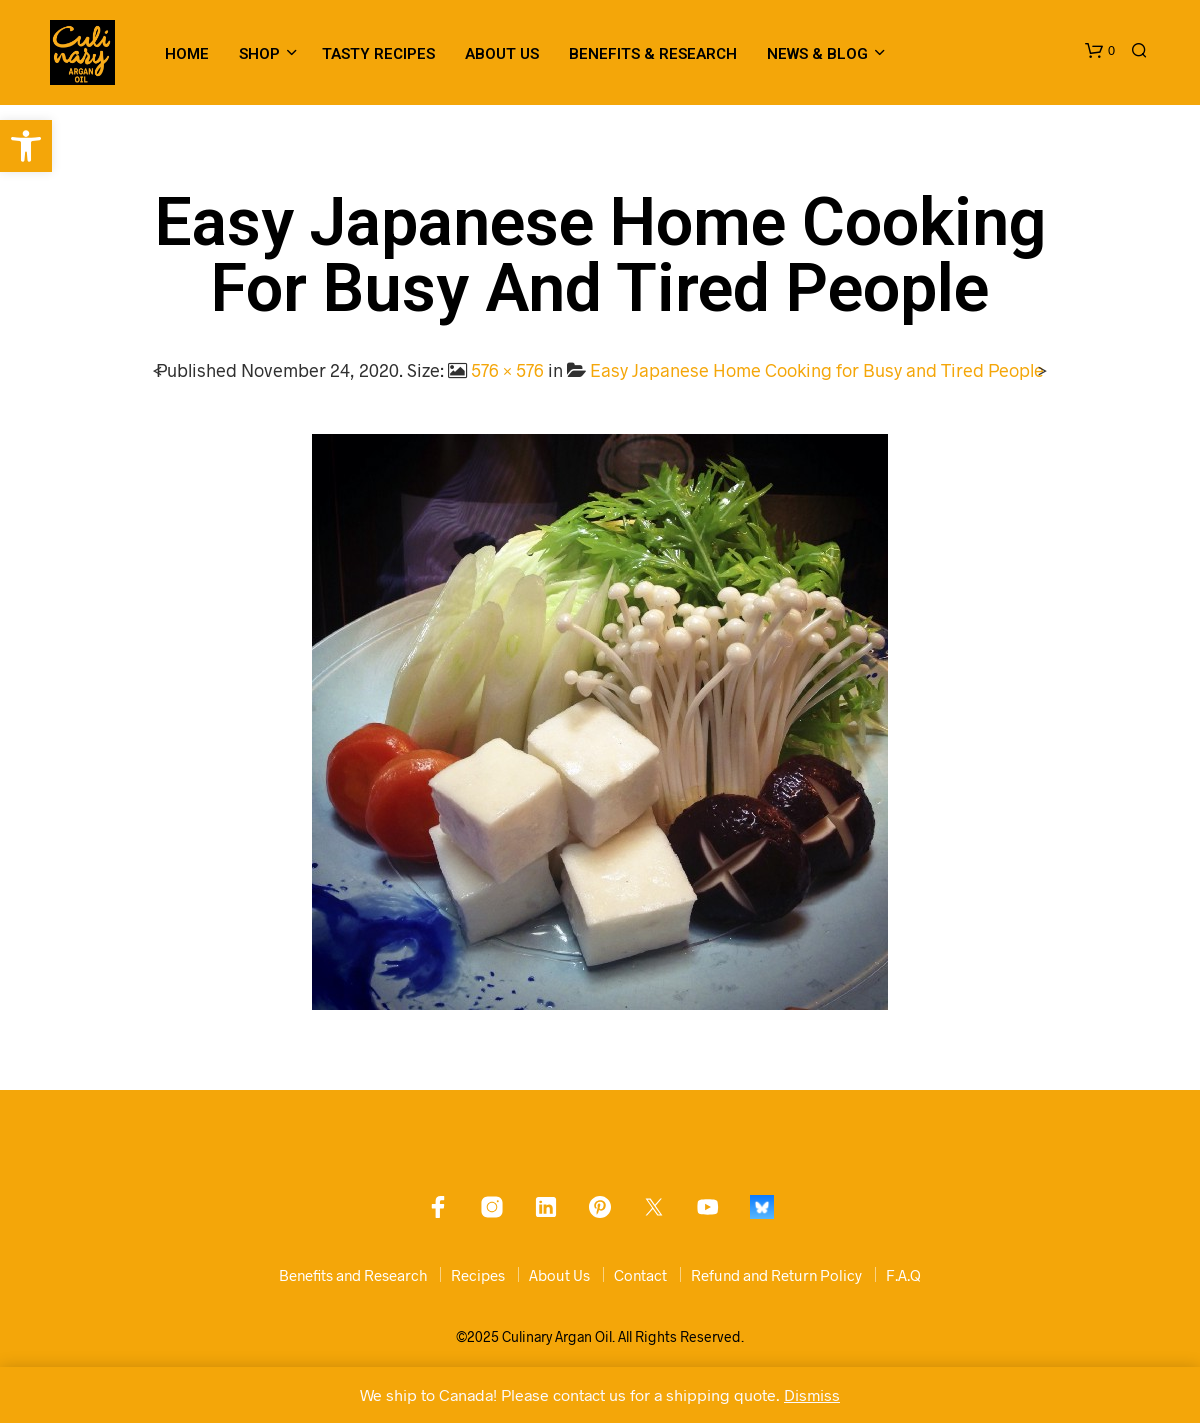 Image resolution: width=1200 pixels, height=1423 pixels. Describe the element at coordinates (817, 54) in the screenshot. I see `News & Blog [link]` at that location.